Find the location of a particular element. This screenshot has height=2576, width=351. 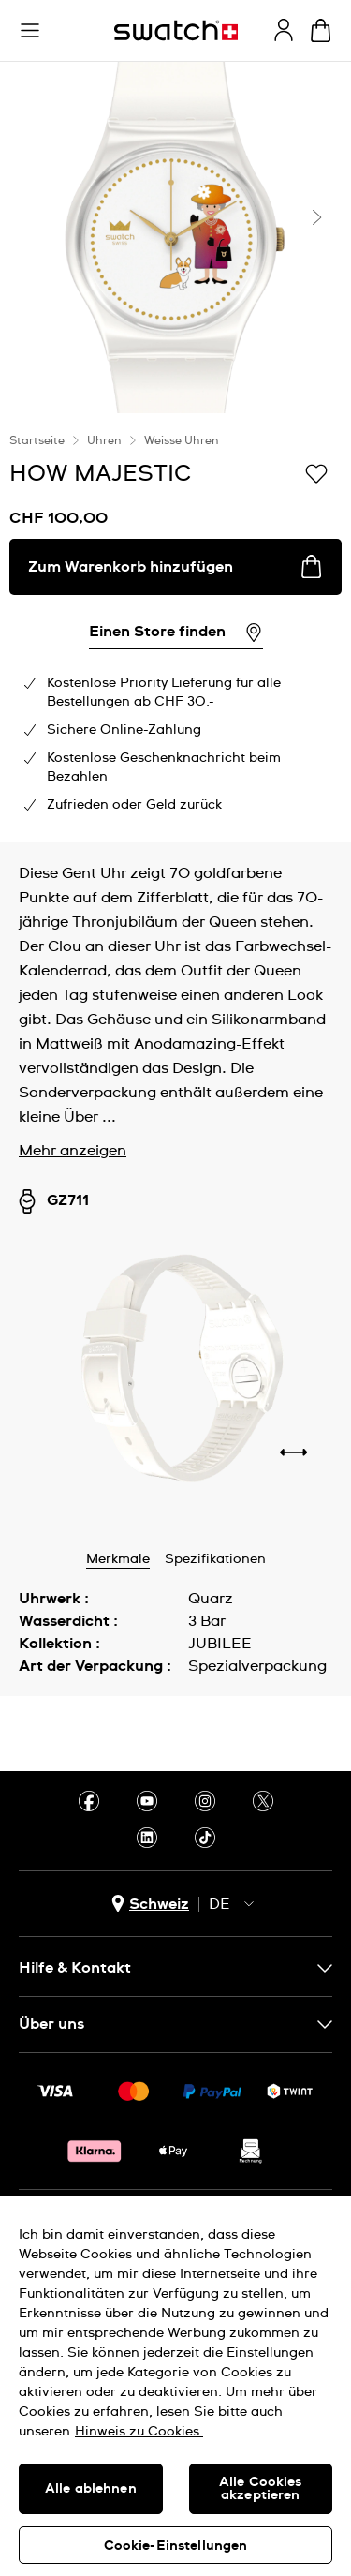

Hinweis zu Cookies. [Weitere Informationen zum Datenschutz, wird in neuer registerkarte geöffnet] is located at coordinates (139, 2431).